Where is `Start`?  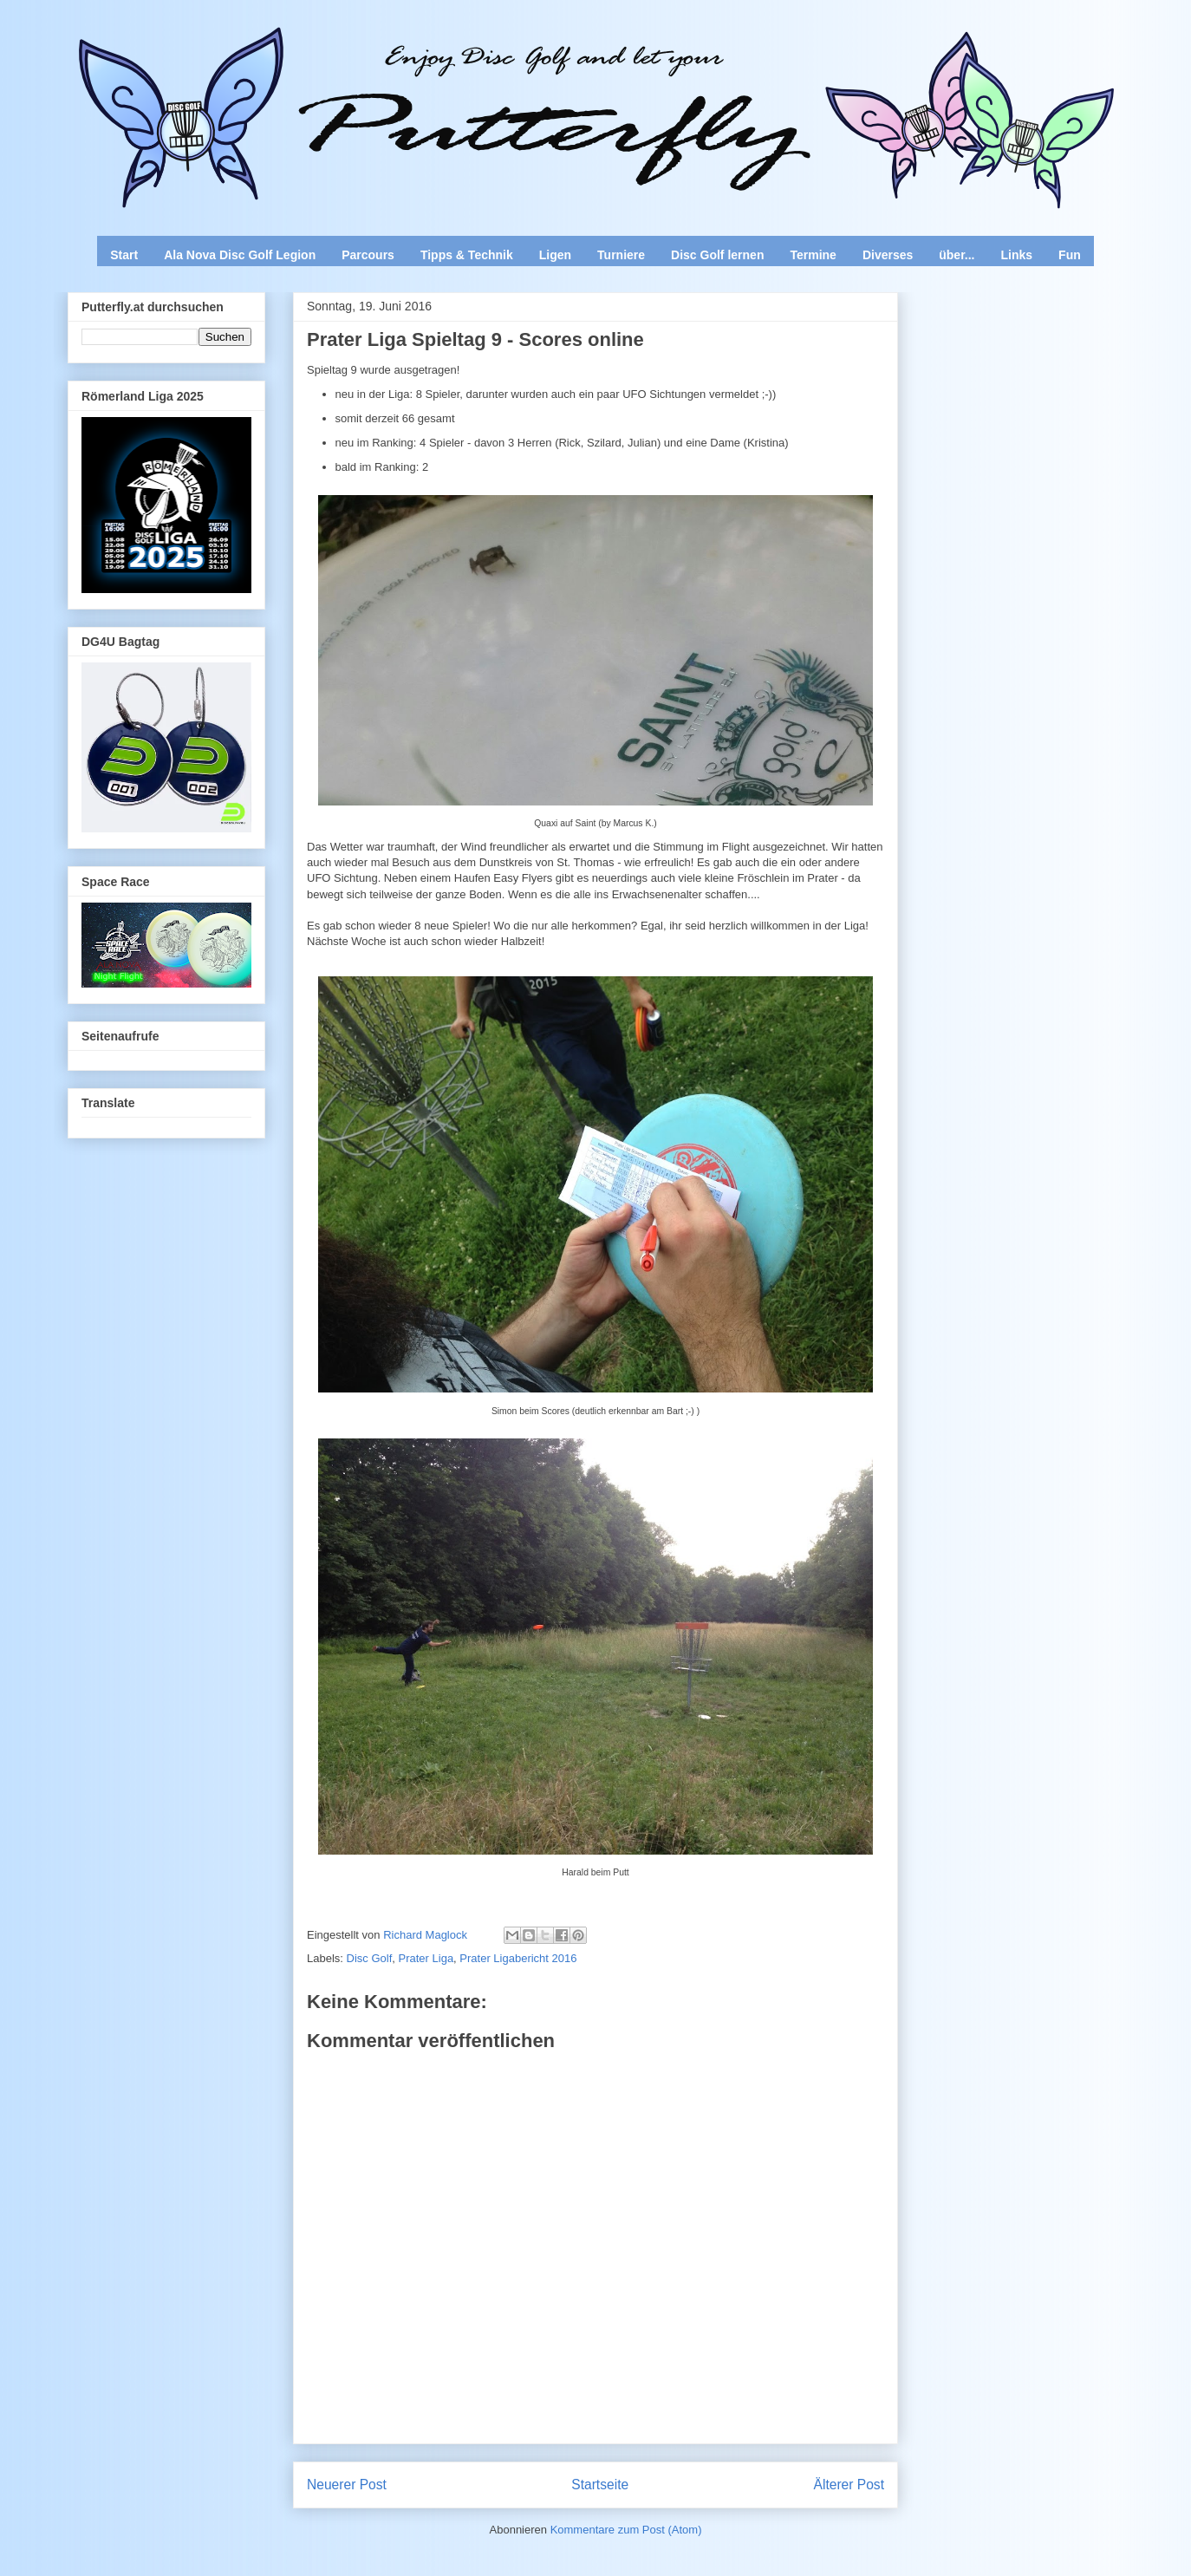
Start is located at coordinates (124, 255).